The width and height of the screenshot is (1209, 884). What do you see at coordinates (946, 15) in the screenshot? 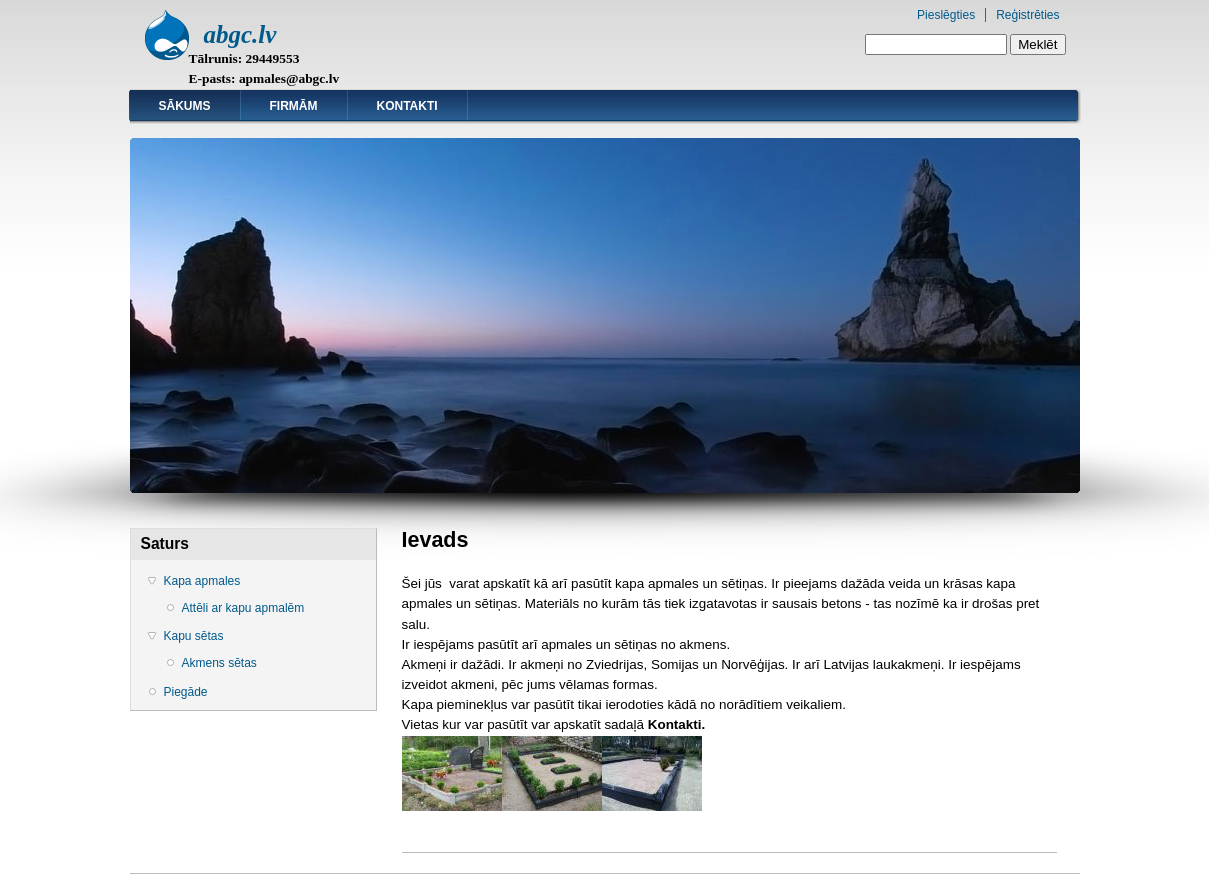
I see `Pieslēgties` at bounding box center [946, 15].